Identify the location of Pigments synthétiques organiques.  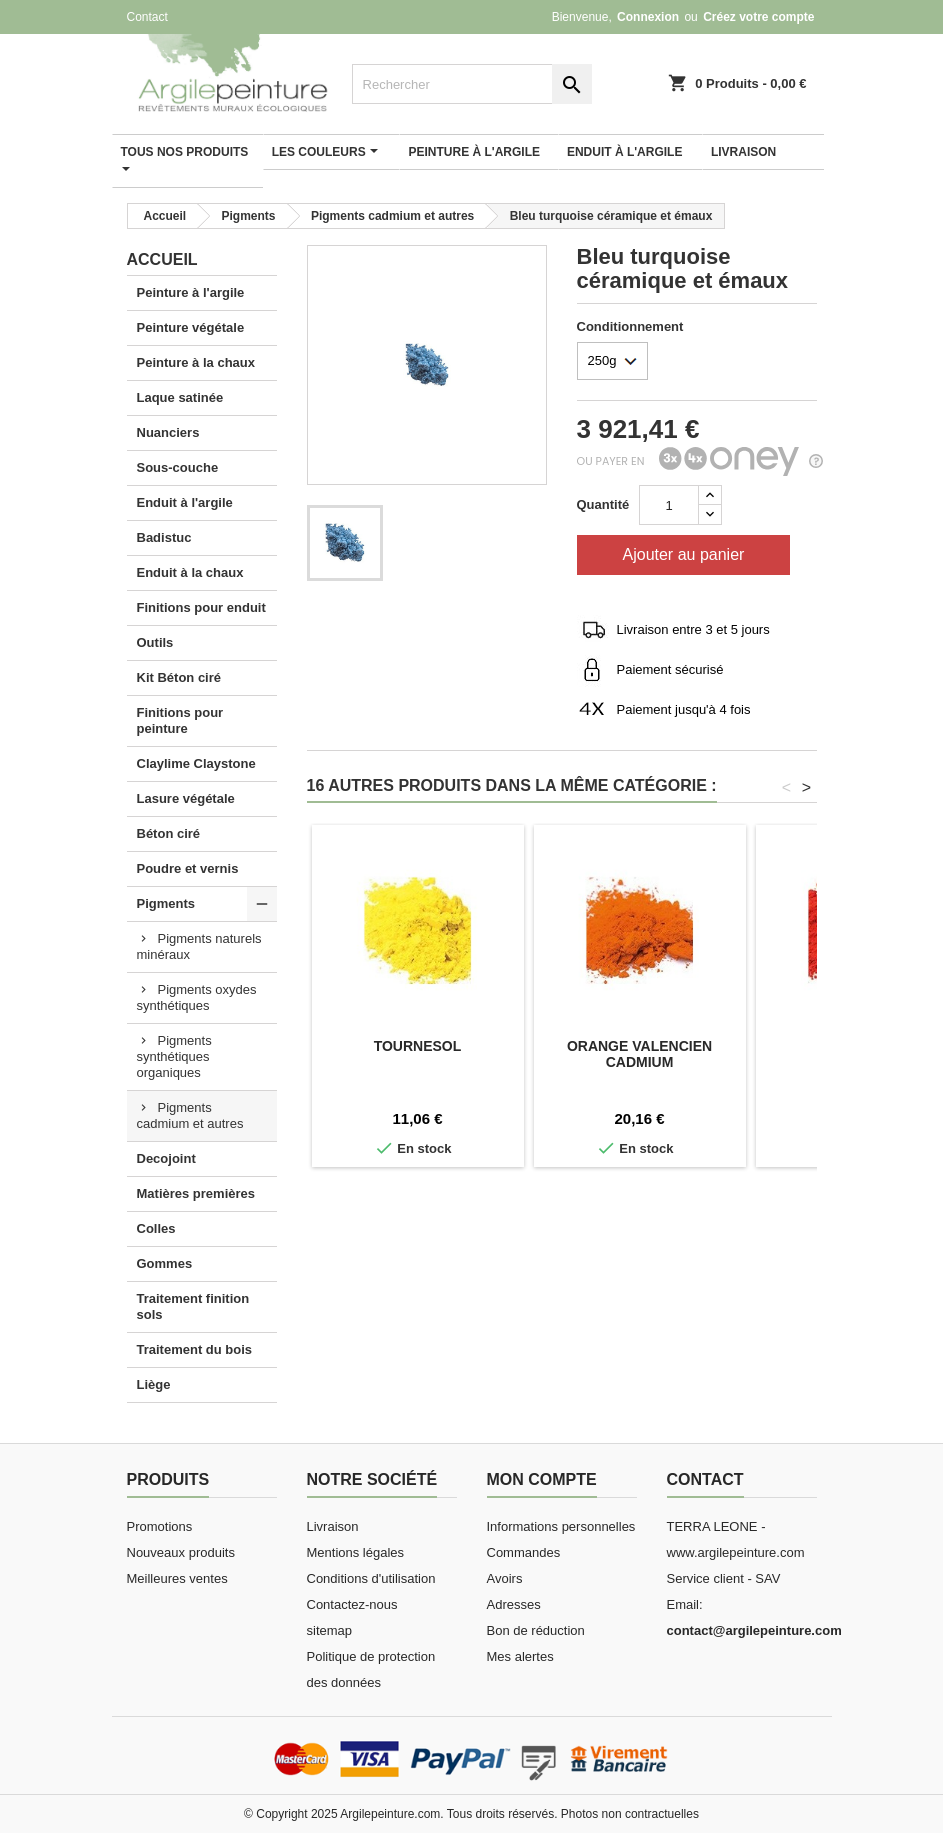
(174, 1056).